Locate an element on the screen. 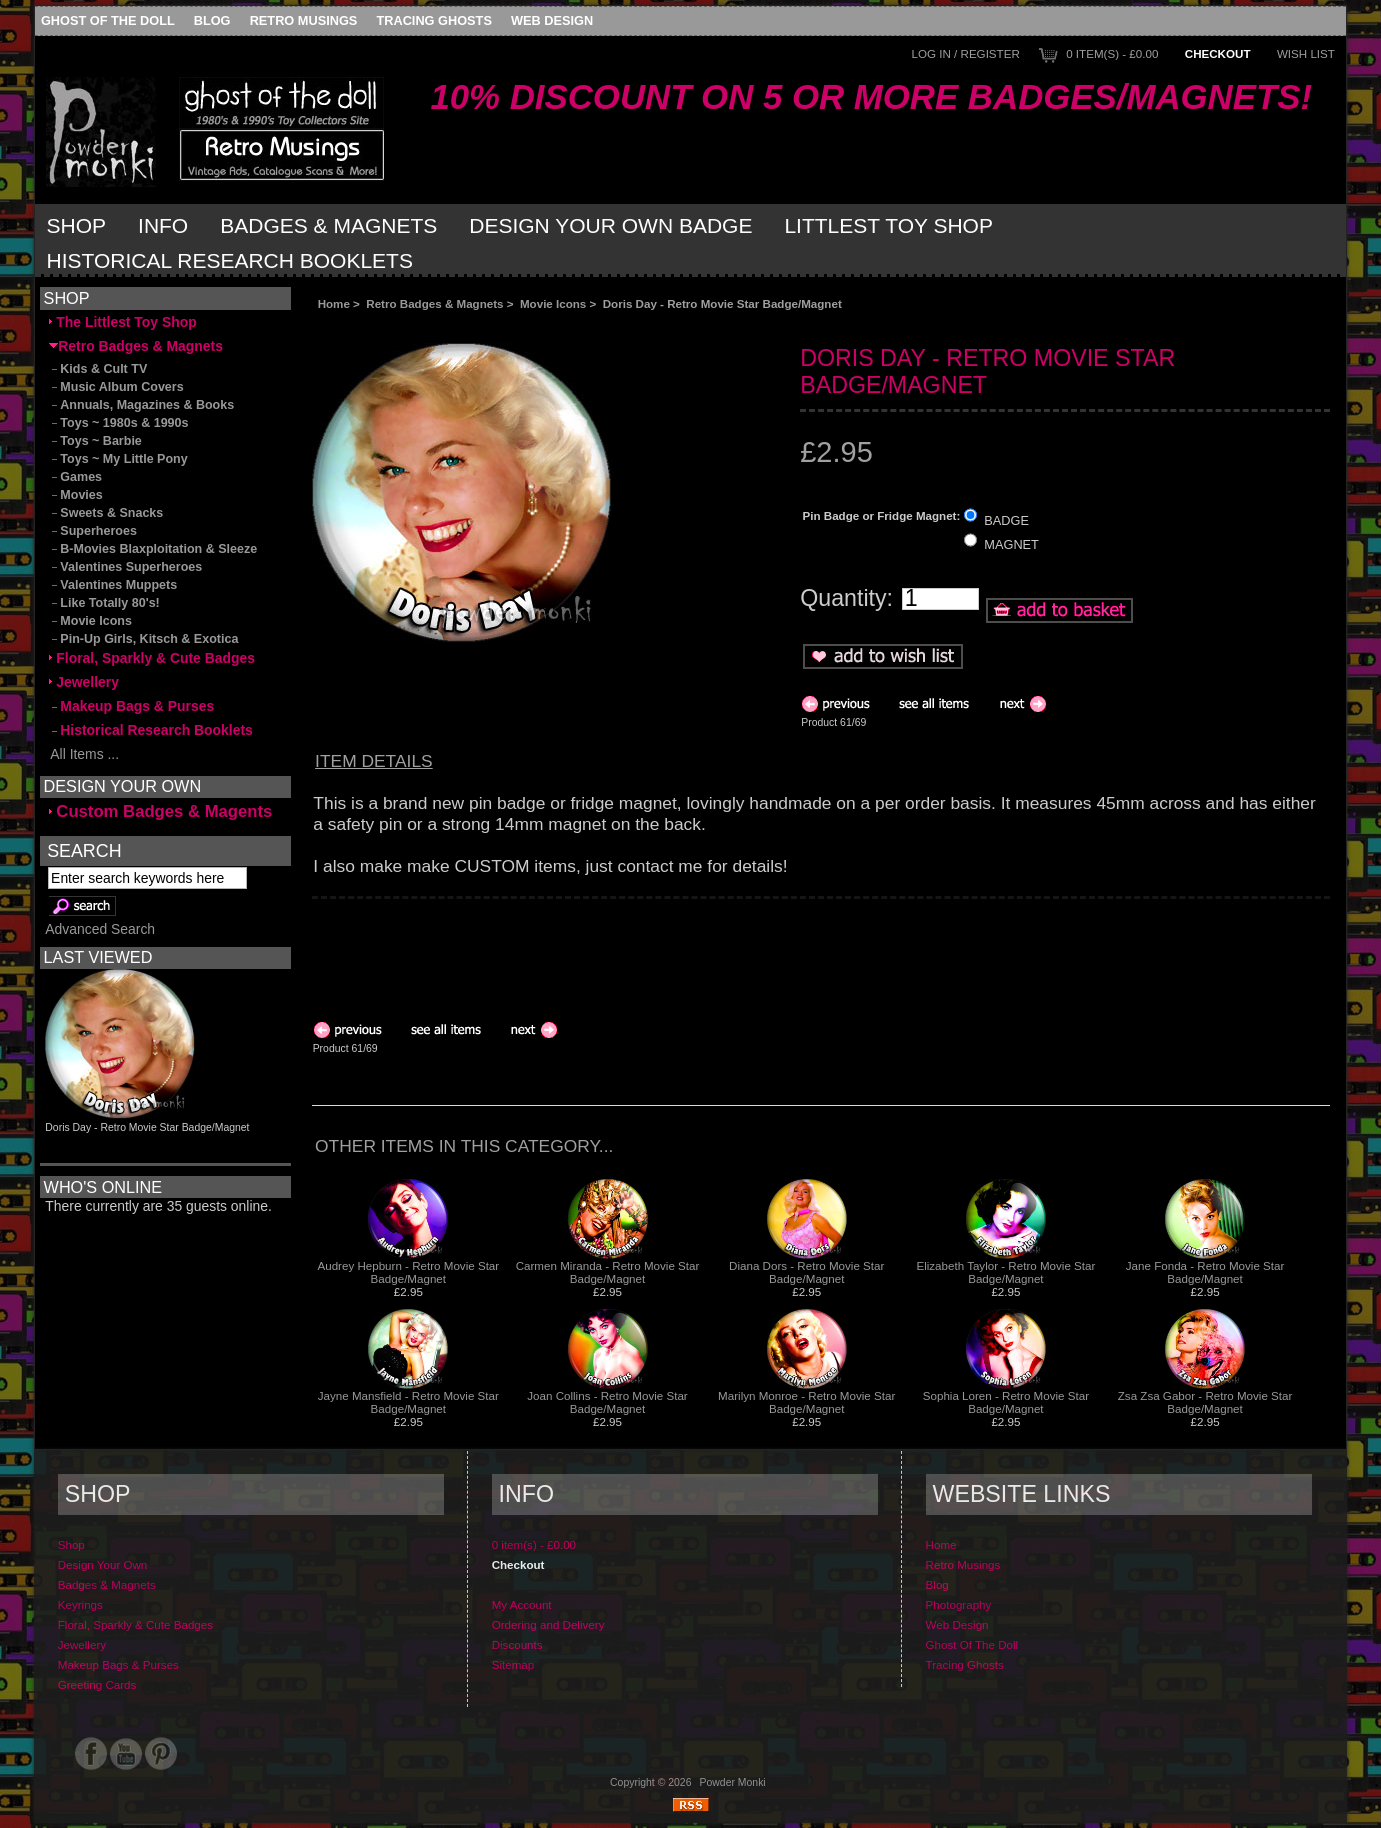 Image resolution: width=1381 pixels, height=1828 pixels. All Items ... is located at coordinates (84, 754).